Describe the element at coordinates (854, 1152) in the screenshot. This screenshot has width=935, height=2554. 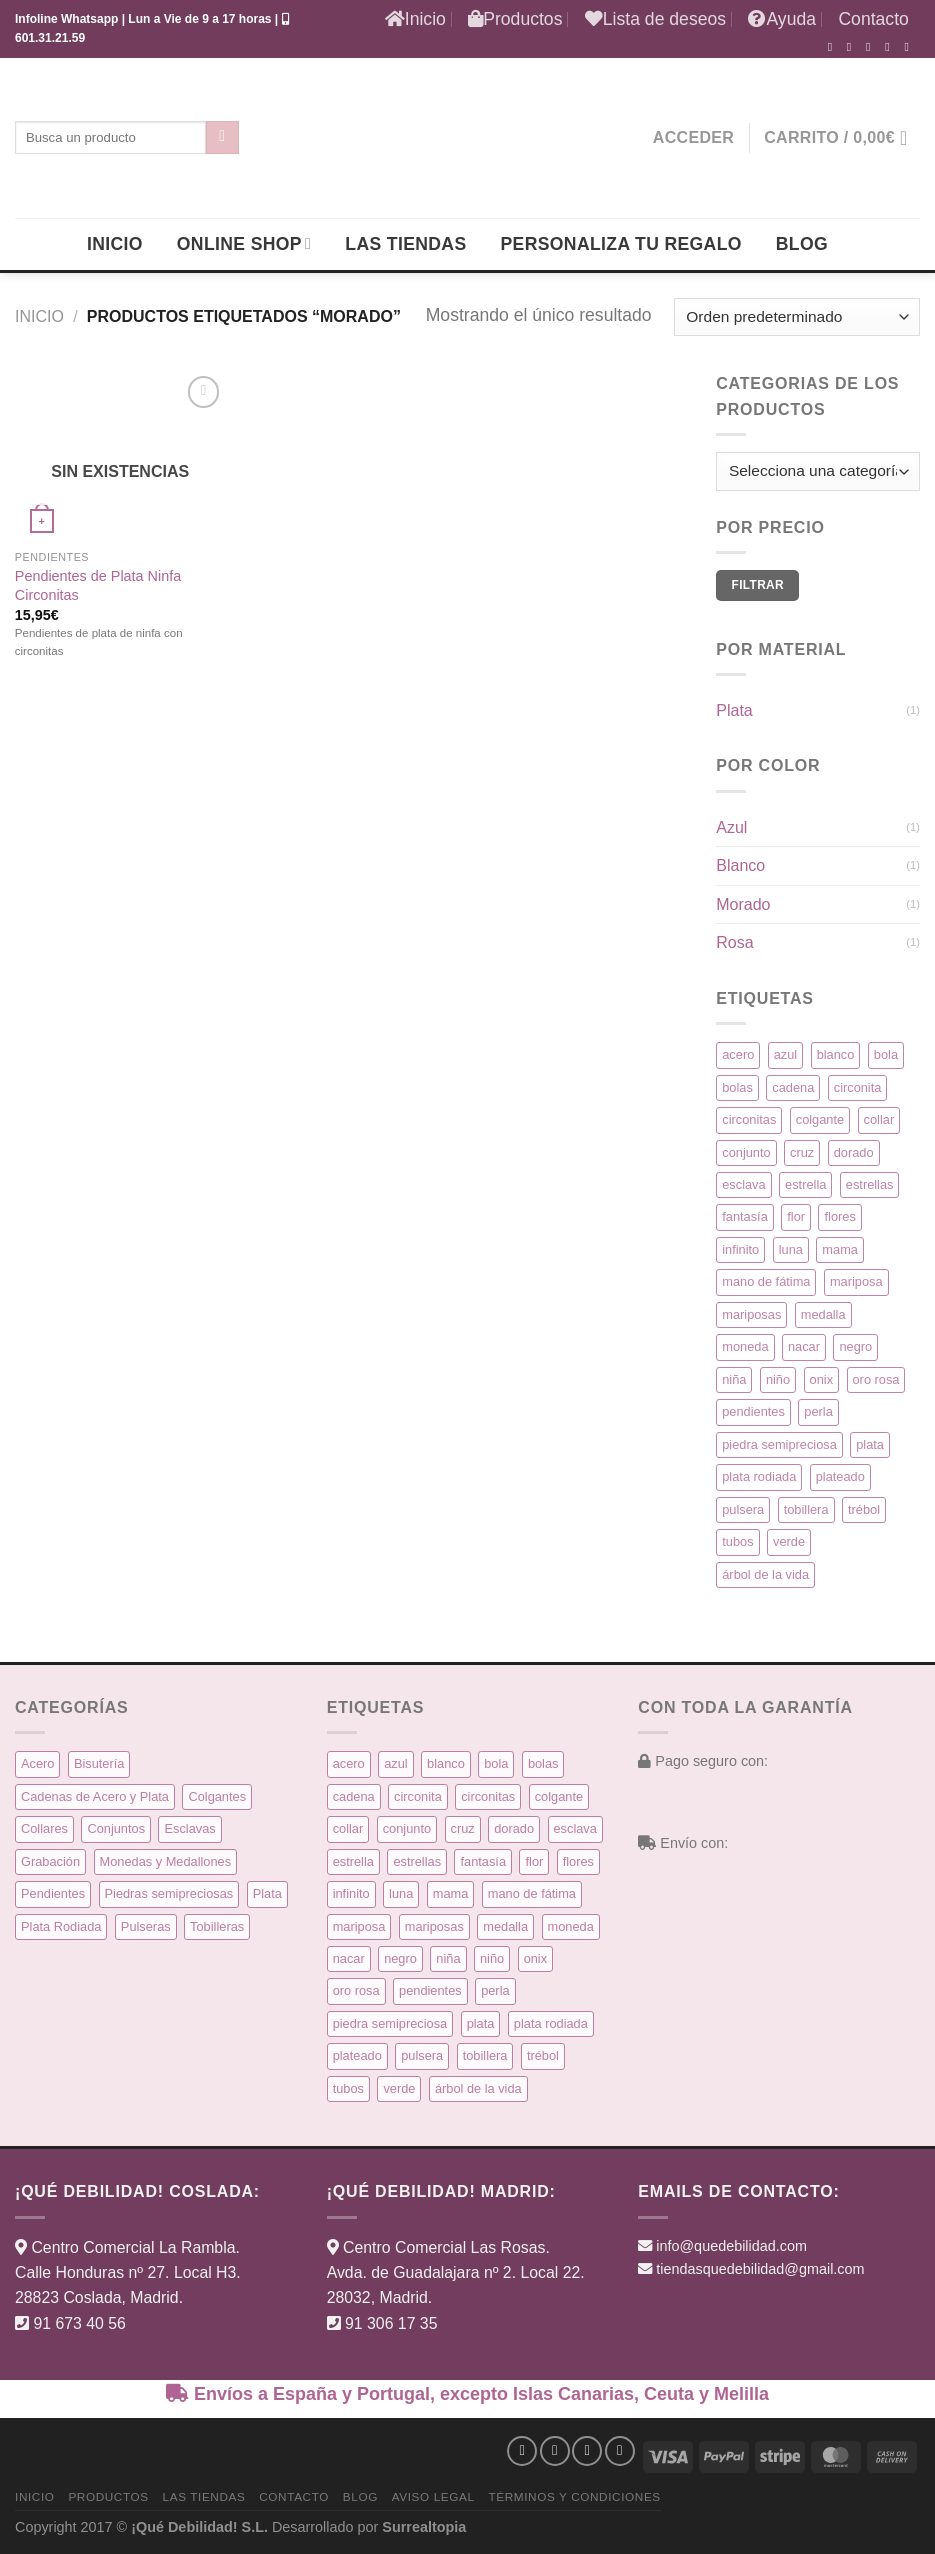
I see `dorado [dorado (14 productos)]` at that location.